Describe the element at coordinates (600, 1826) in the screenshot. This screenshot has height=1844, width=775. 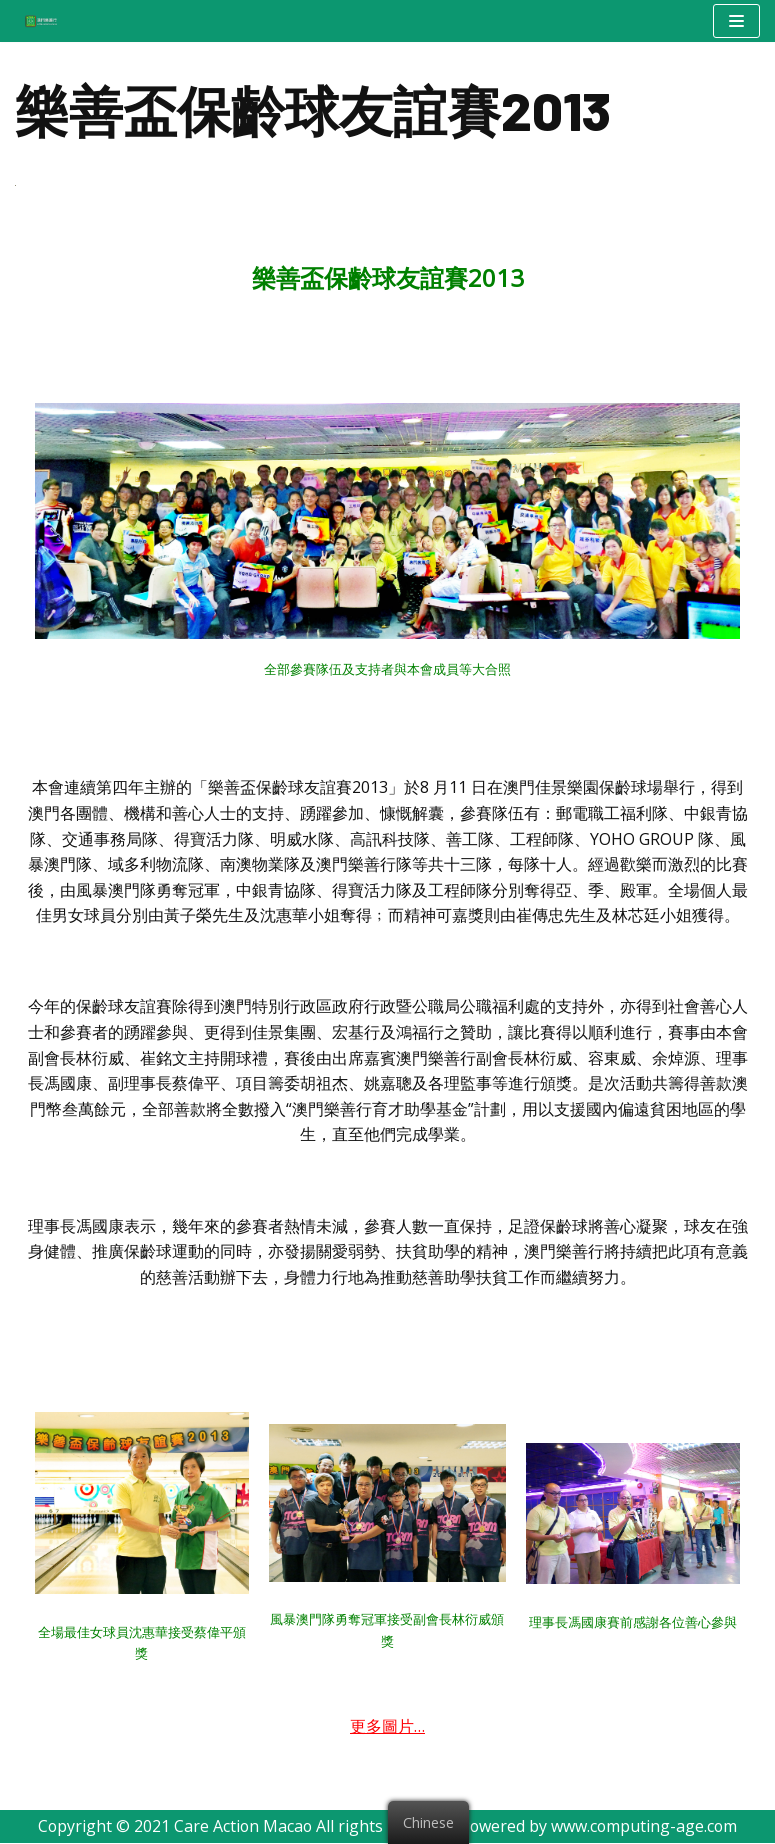
I see `Powered by www.computing-age.com` at that location.